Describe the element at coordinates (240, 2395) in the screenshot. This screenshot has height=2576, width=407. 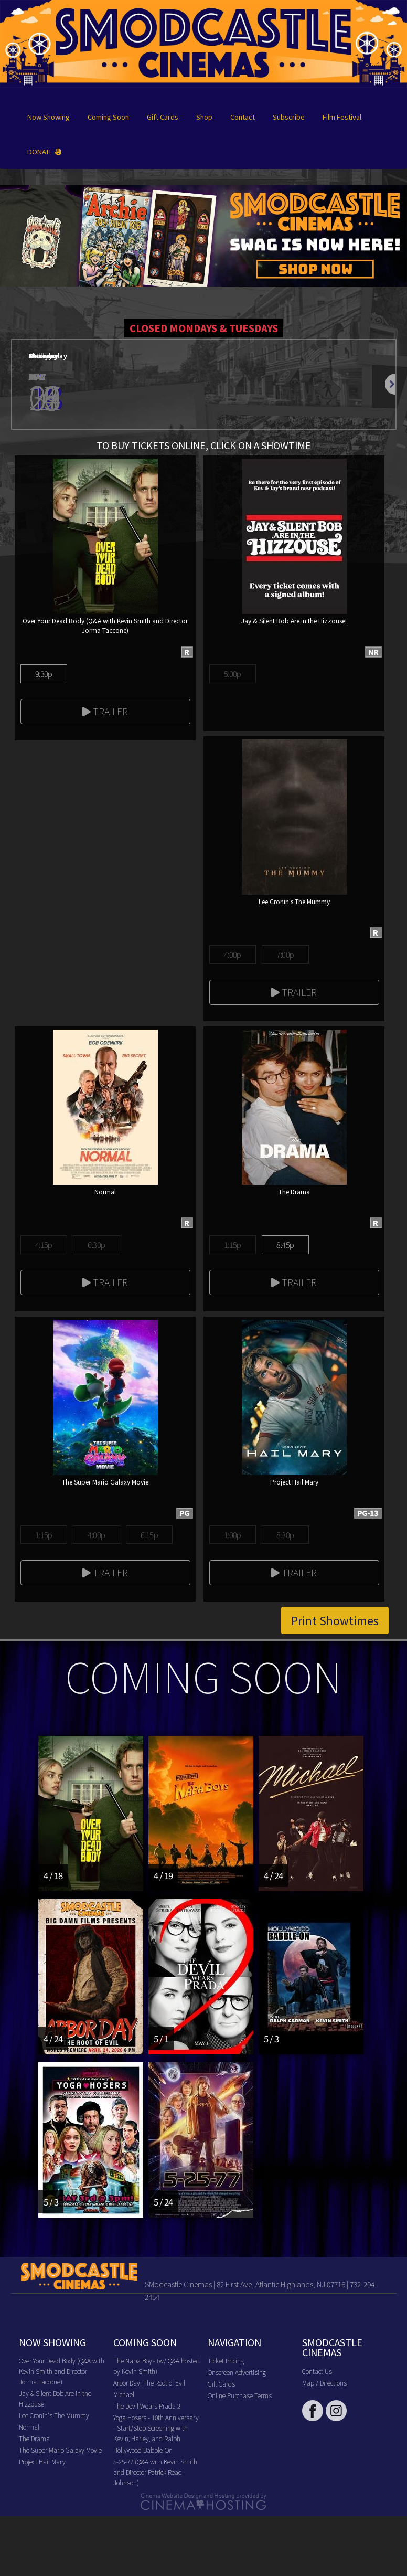
I see `Online Purchase Terms` at that location.